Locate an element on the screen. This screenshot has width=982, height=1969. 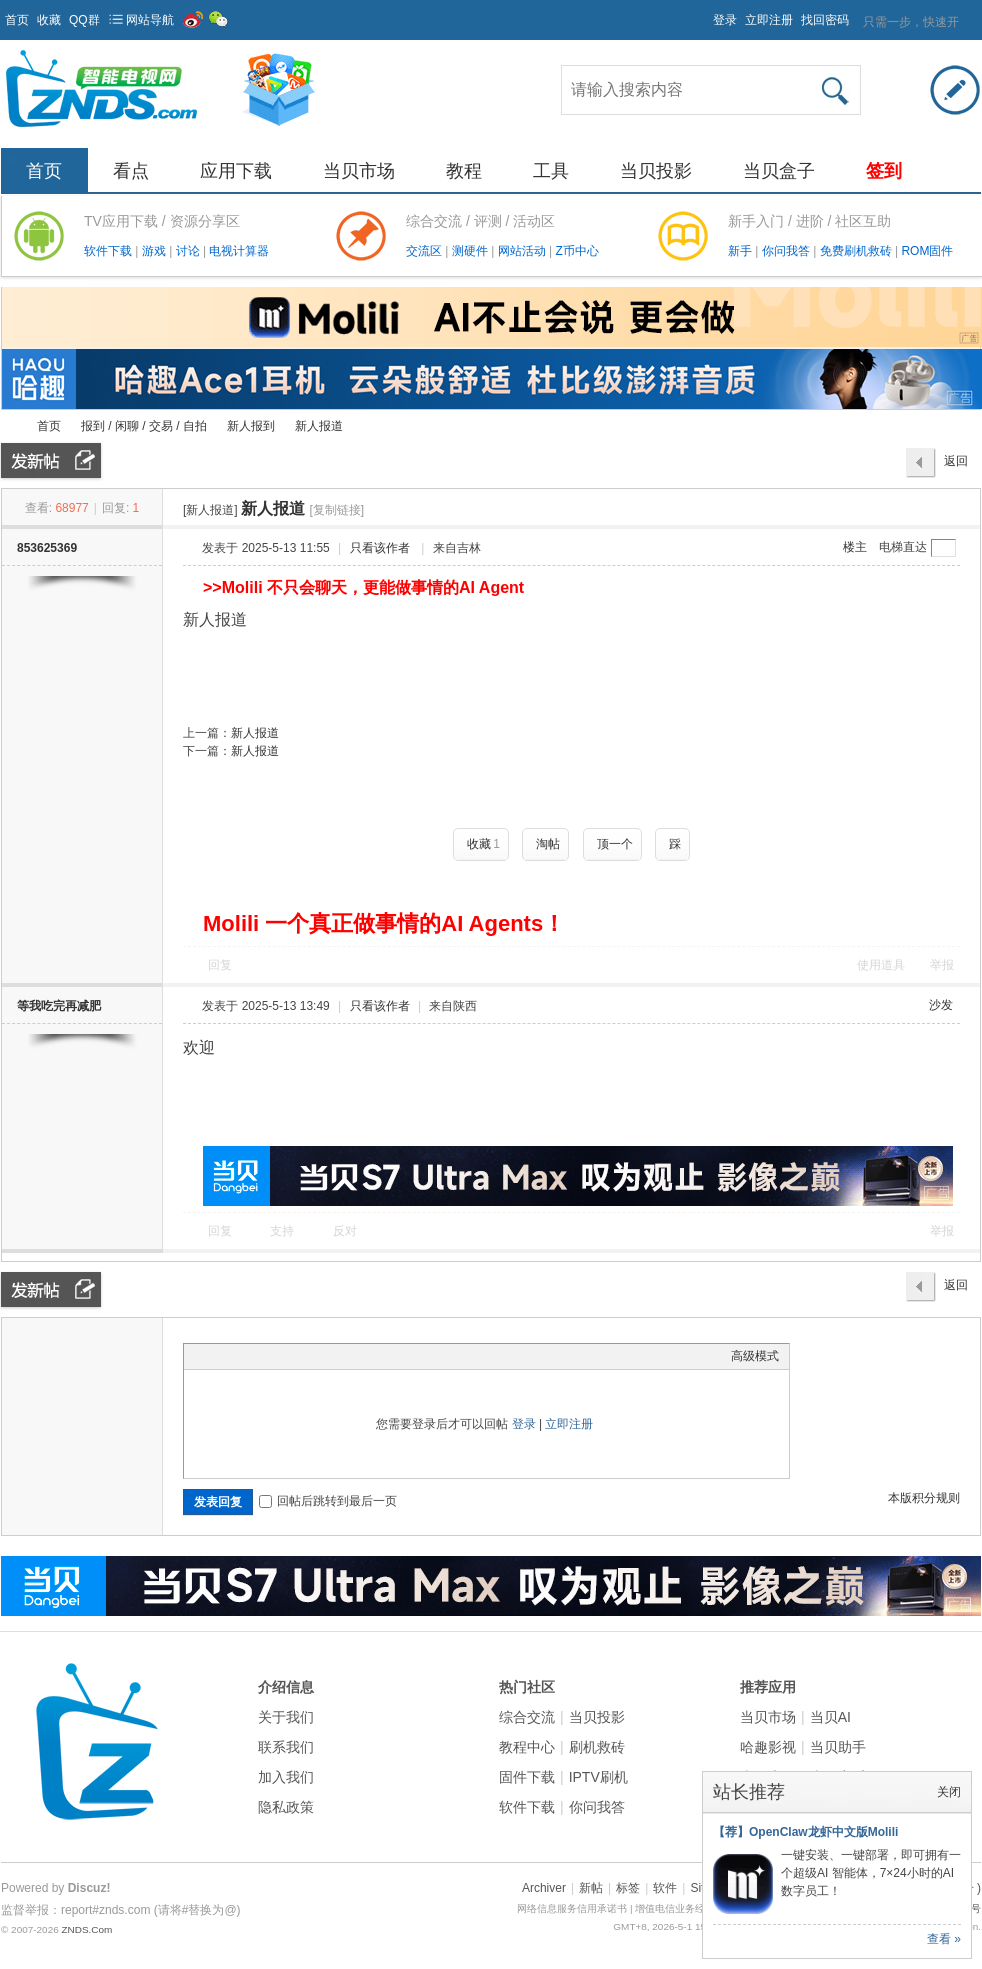
Code is located at coordinates (319, 1356).